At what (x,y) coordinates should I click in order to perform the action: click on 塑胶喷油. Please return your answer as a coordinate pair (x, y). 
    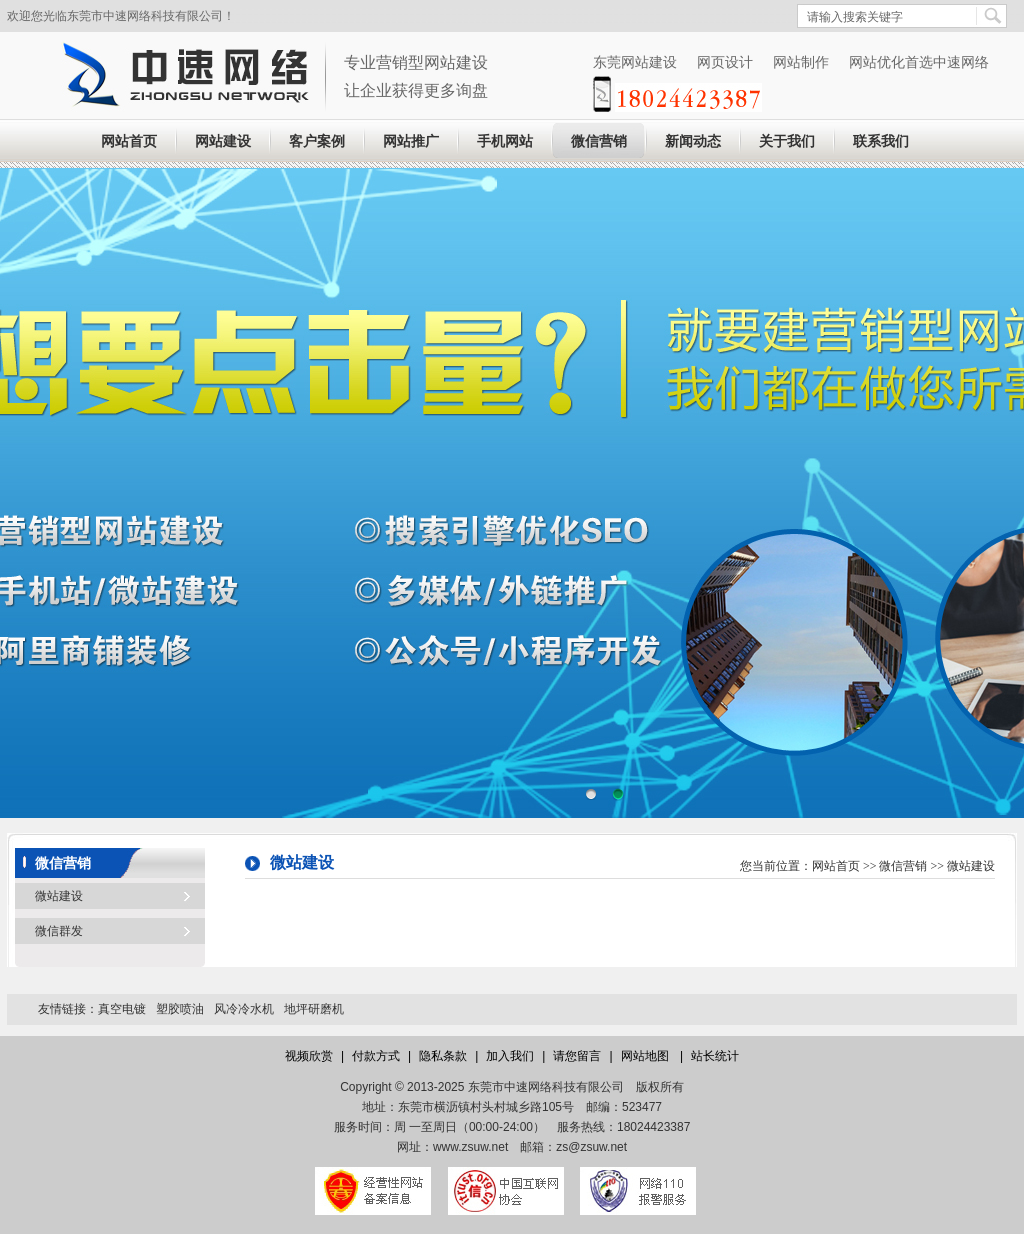
    Looking at the image, I should click on (180, 1009).